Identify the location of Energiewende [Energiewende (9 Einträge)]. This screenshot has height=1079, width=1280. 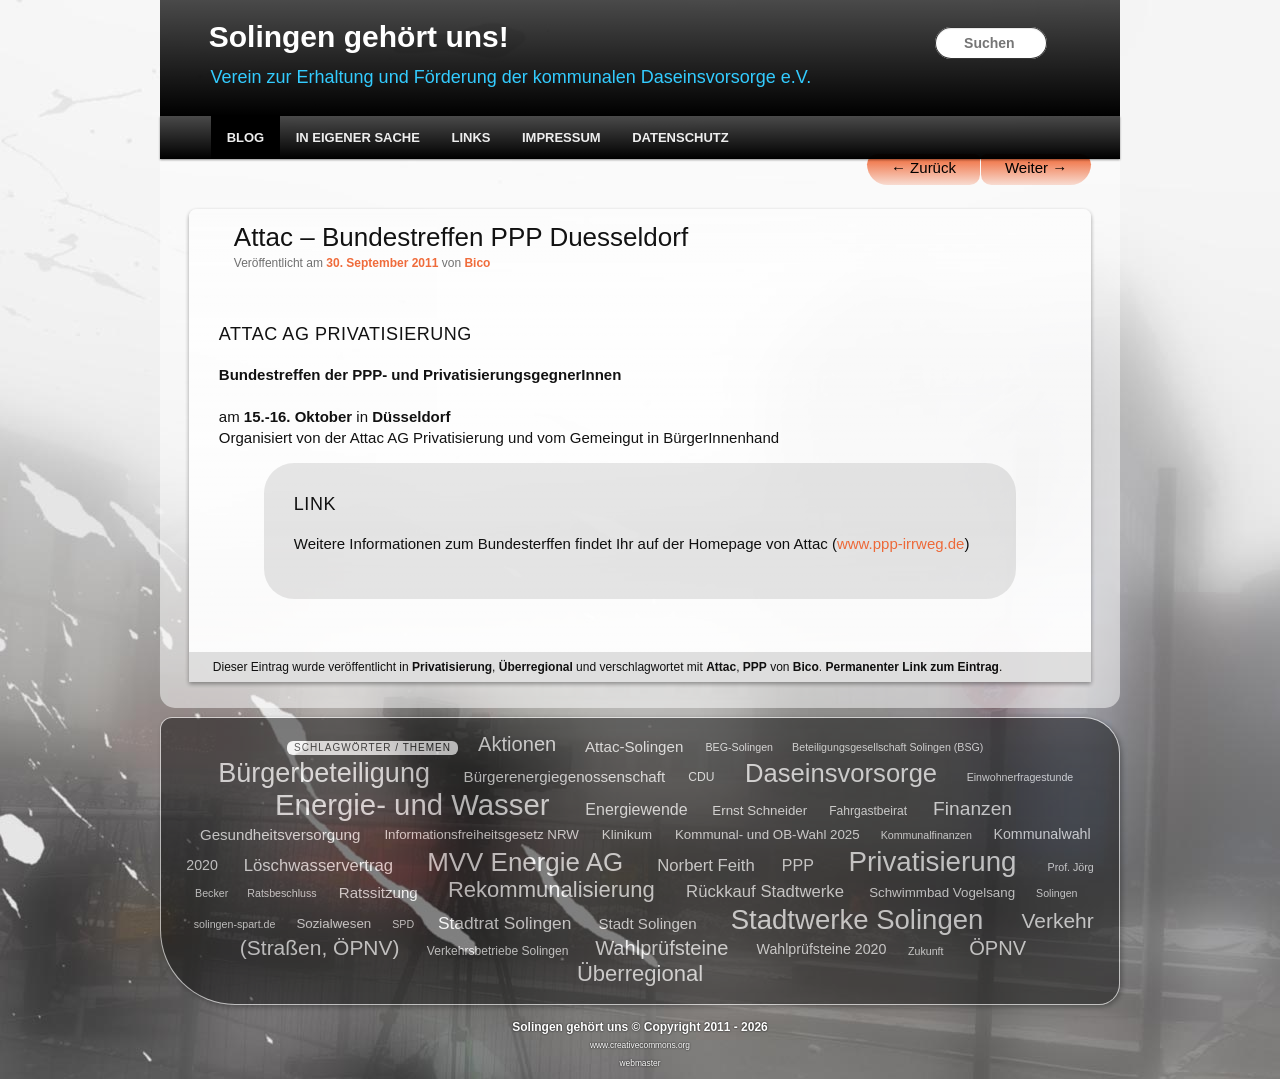
(636, 808).